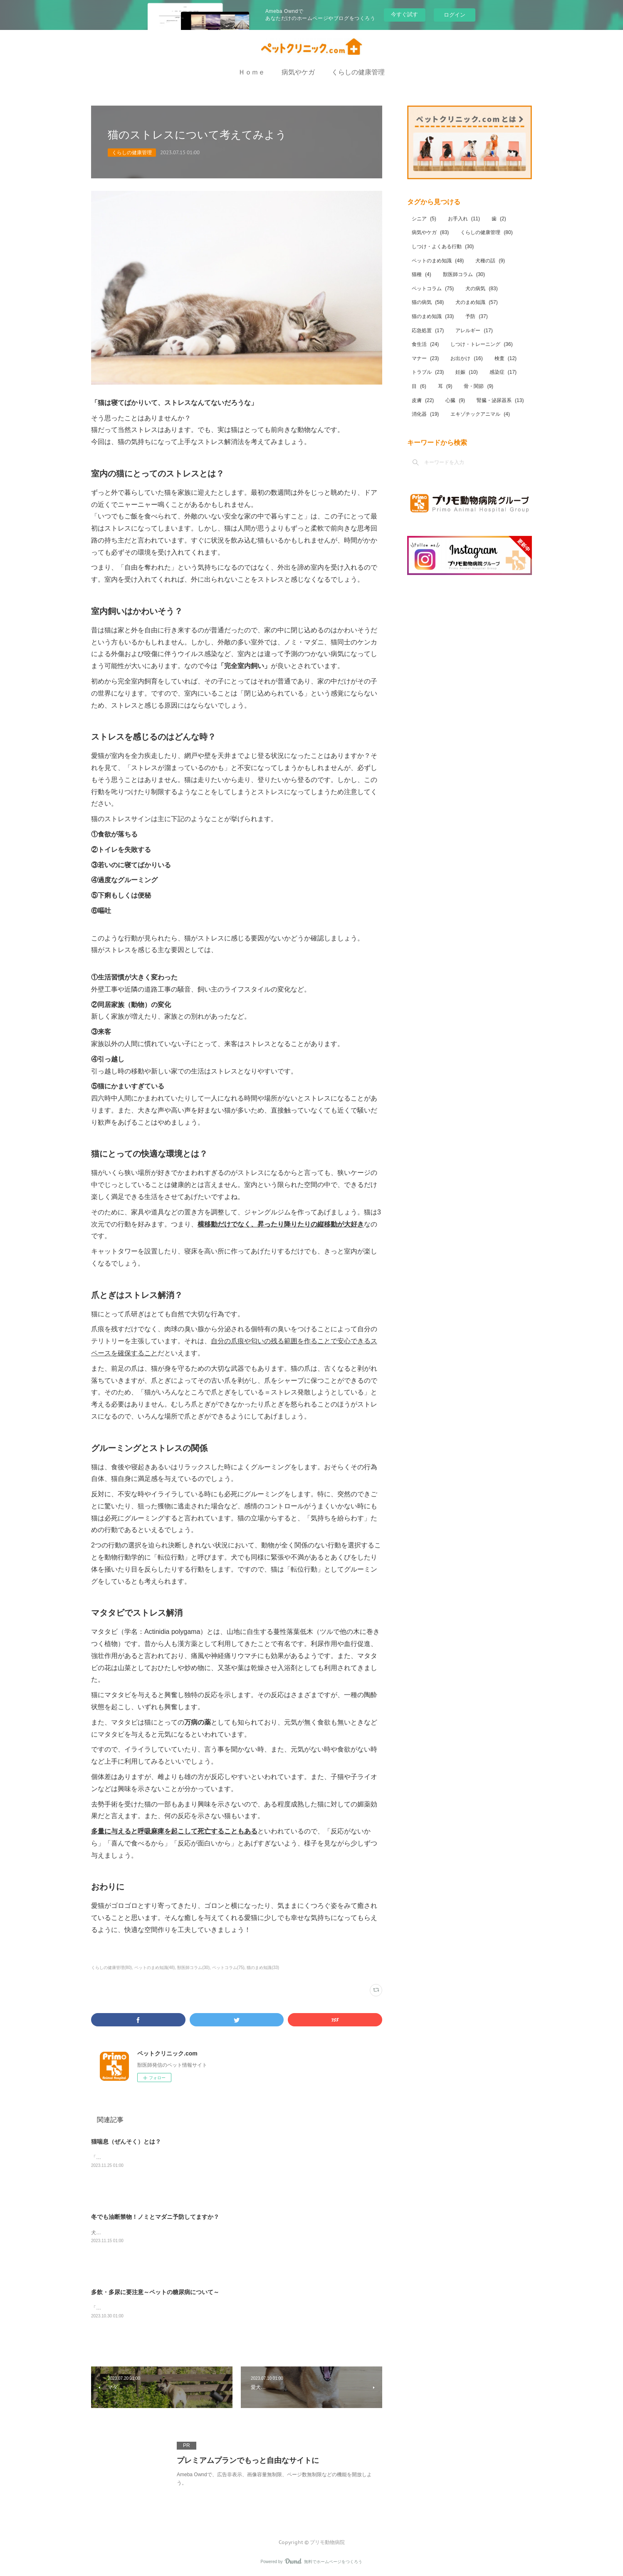 The height and width of the screenshot is (2576, 623). What do you see at coordinates (298, 72) in the screenshot?
I see `病気やケガ` at bounding box center [298, 72].